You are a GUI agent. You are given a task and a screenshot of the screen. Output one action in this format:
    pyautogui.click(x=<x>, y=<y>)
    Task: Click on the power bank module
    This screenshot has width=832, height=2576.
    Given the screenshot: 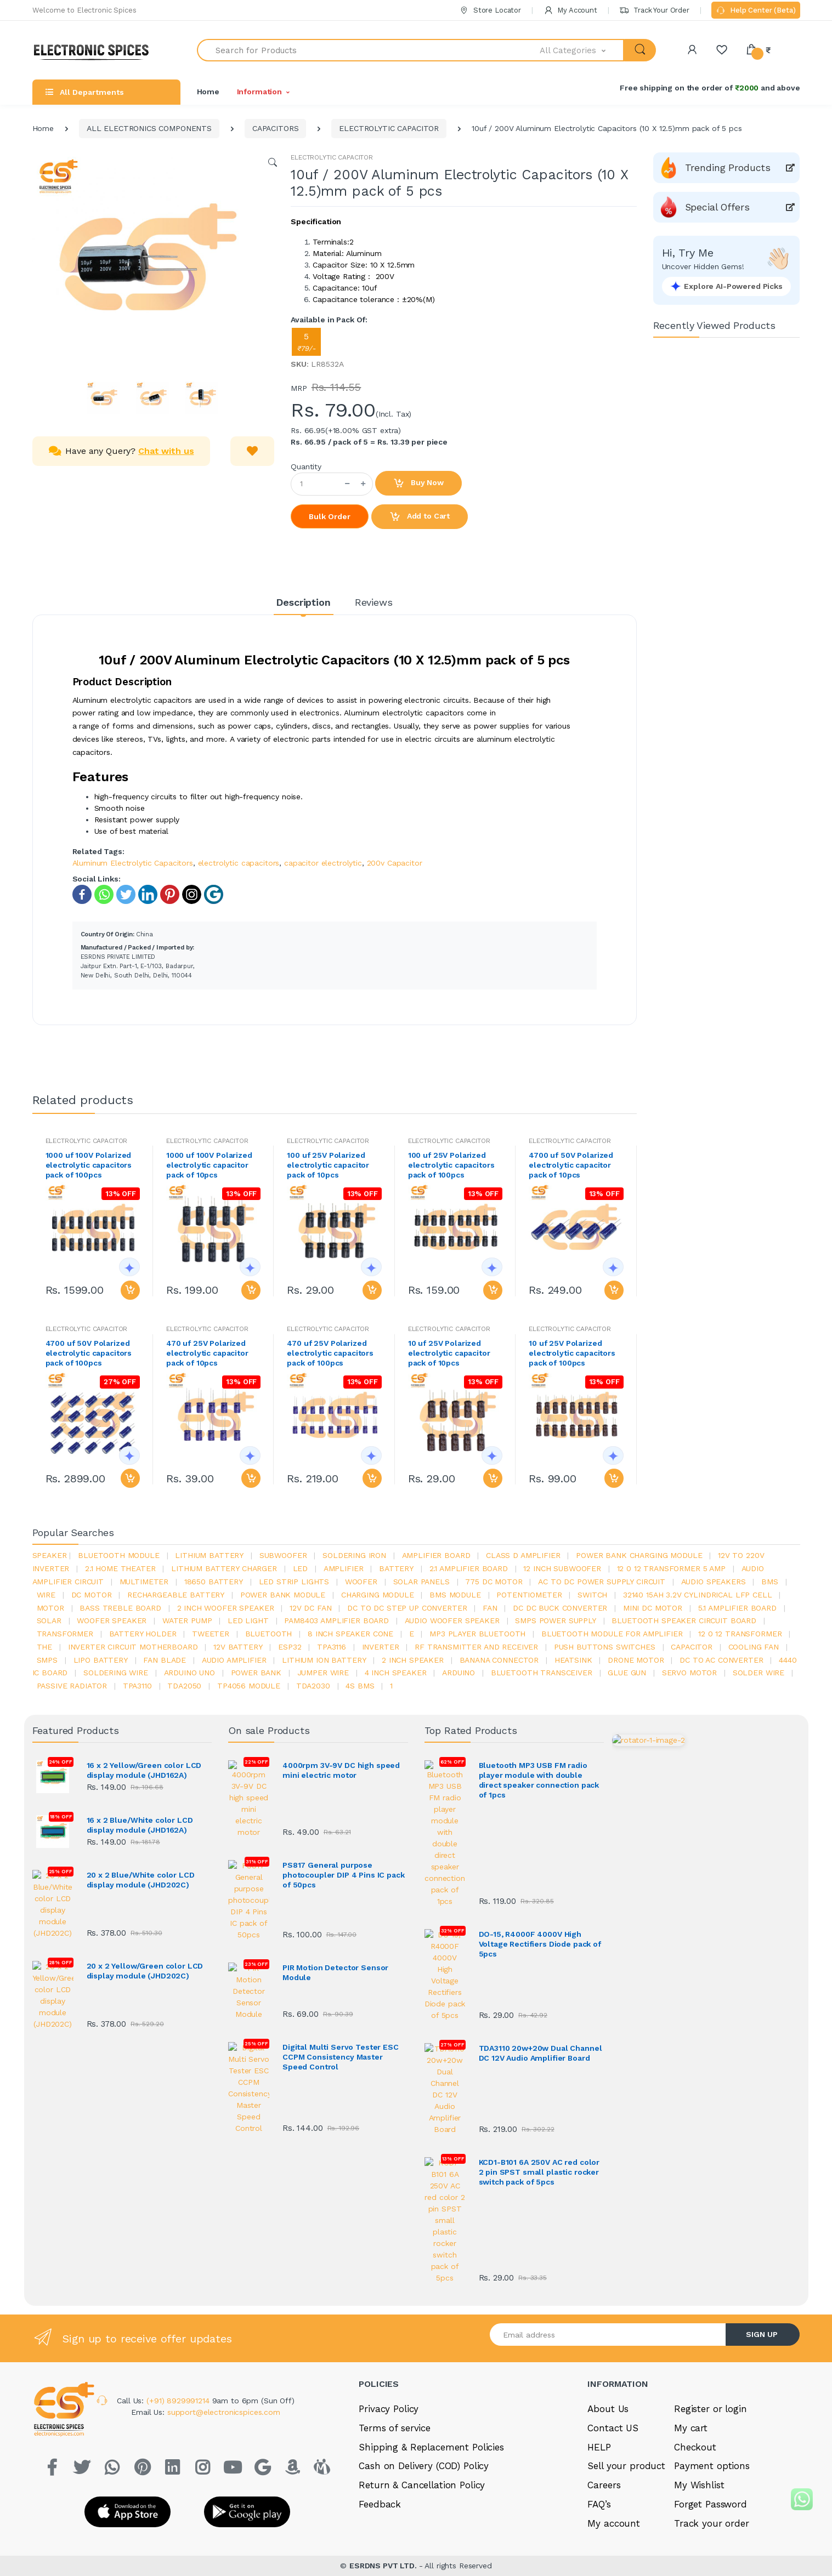 What is the action you would take?
    pyautogui.click(x=283, y=1594)
    